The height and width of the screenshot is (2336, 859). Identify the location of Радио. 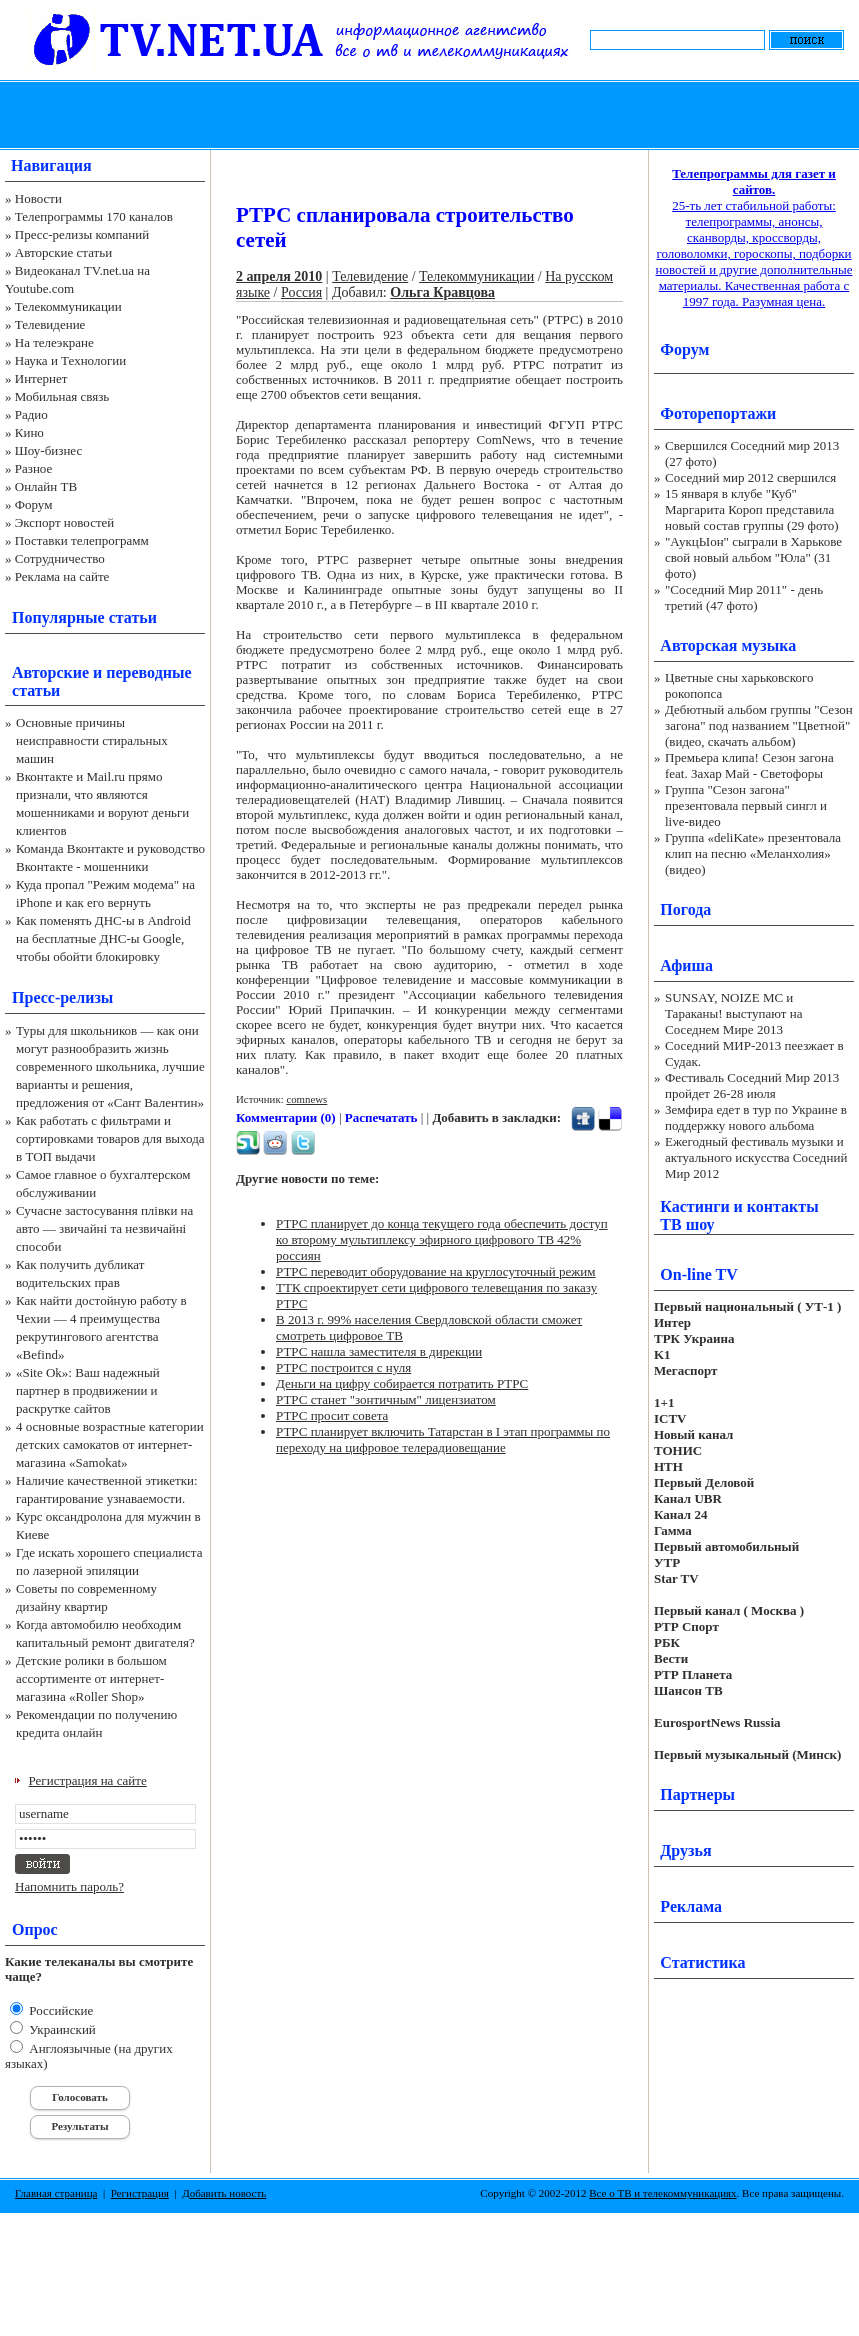
(31, 414).